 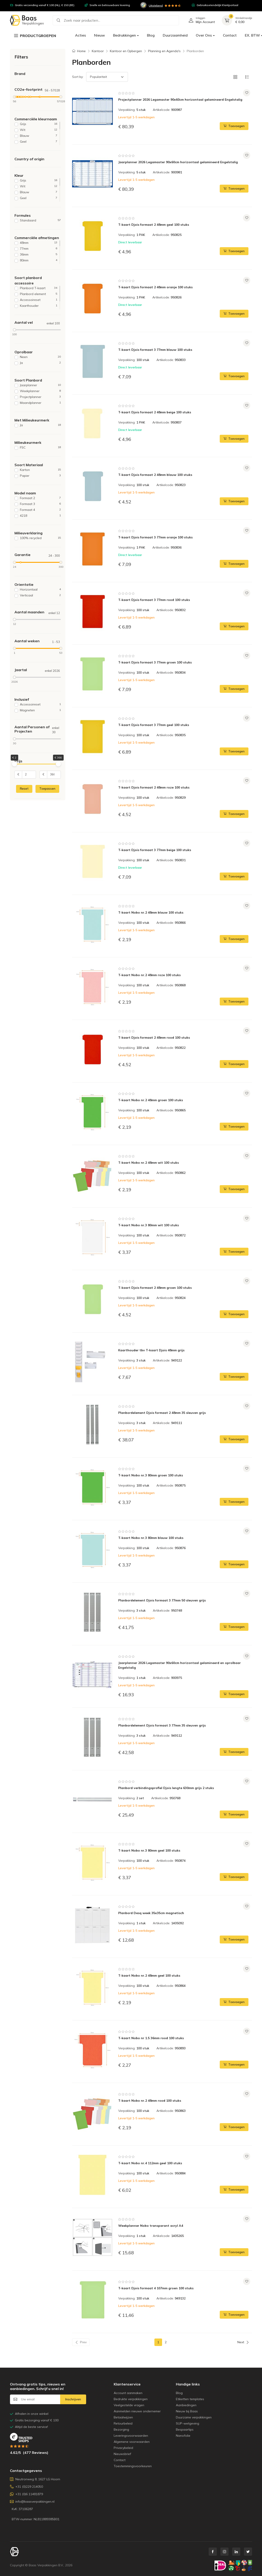 What do you see at coordinates (155, 350) in the screenshot?
I see `T-kaart Djois formaat 3 77mm blauw 100 stuks` at bounding box center [155, 350].